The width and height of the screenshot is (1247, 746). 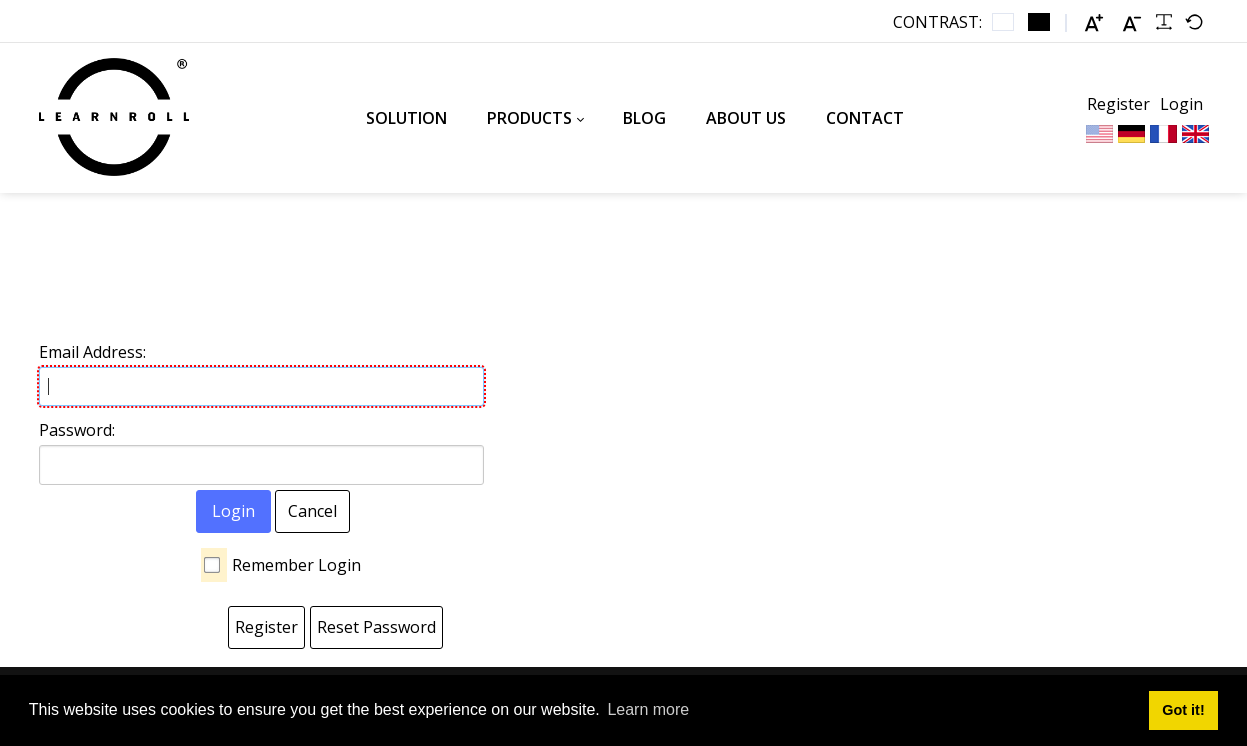 I want to click on [Readable font], so click(x=1164, y=22).